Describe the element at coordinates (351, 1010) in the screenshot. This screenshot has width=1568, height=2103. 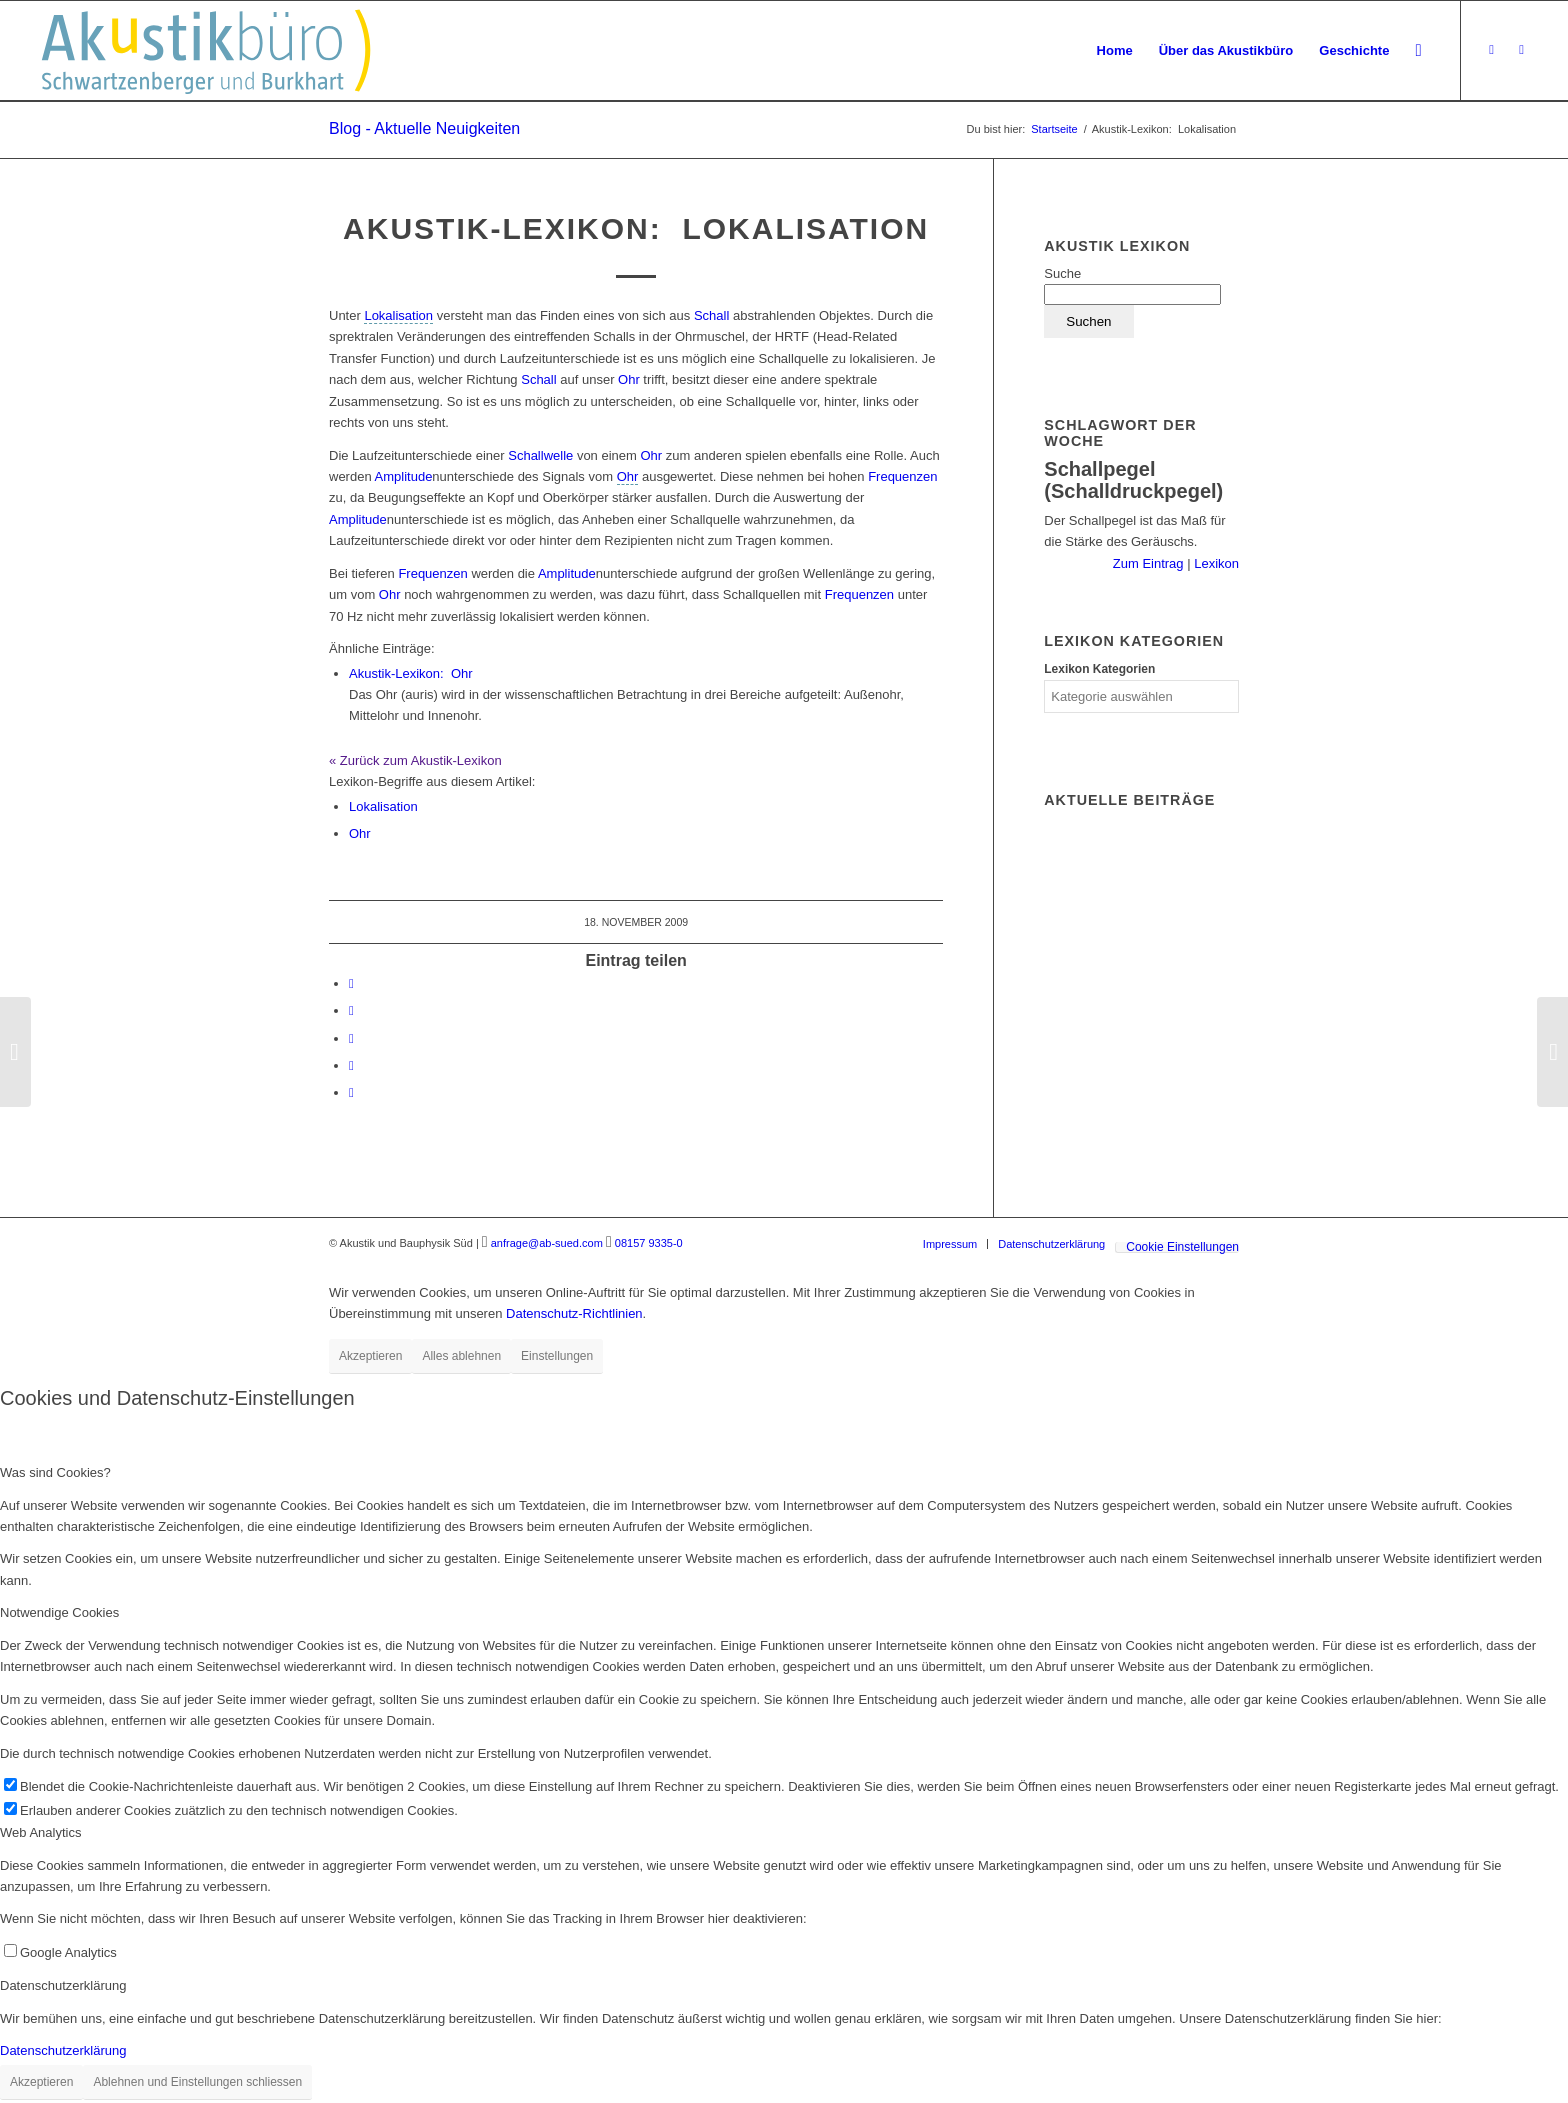
I see `[Teilen auf LinkedIn]` at that location.